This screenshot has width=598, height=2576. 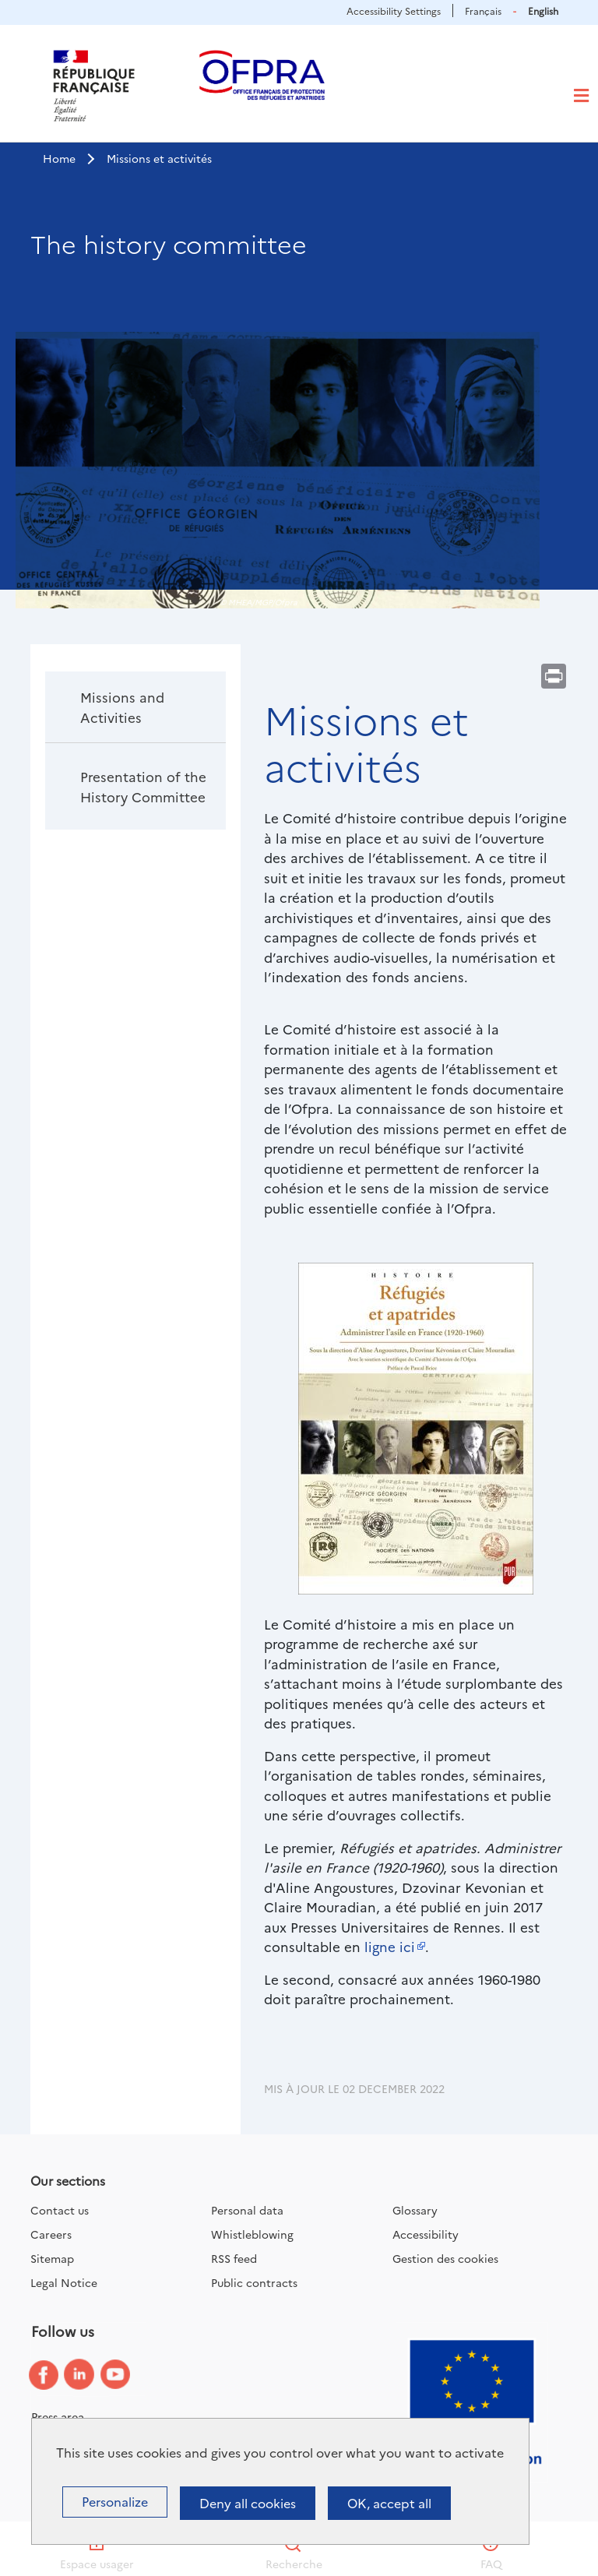 What do you see at coordinates (415, 2210) in the screenshot?
I see `Glossary` at bounding box center [415, 2210].